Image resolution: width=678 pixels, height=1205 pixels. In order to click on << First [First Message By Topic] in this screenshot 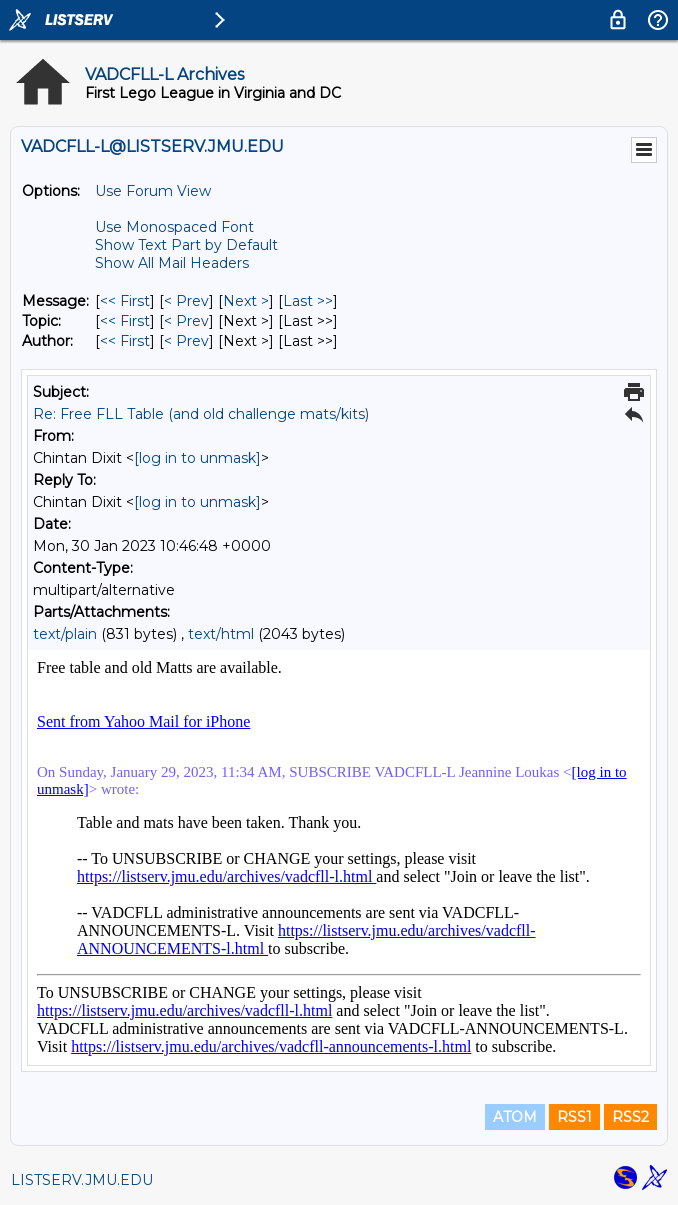, I will do `click(125, 321)`.